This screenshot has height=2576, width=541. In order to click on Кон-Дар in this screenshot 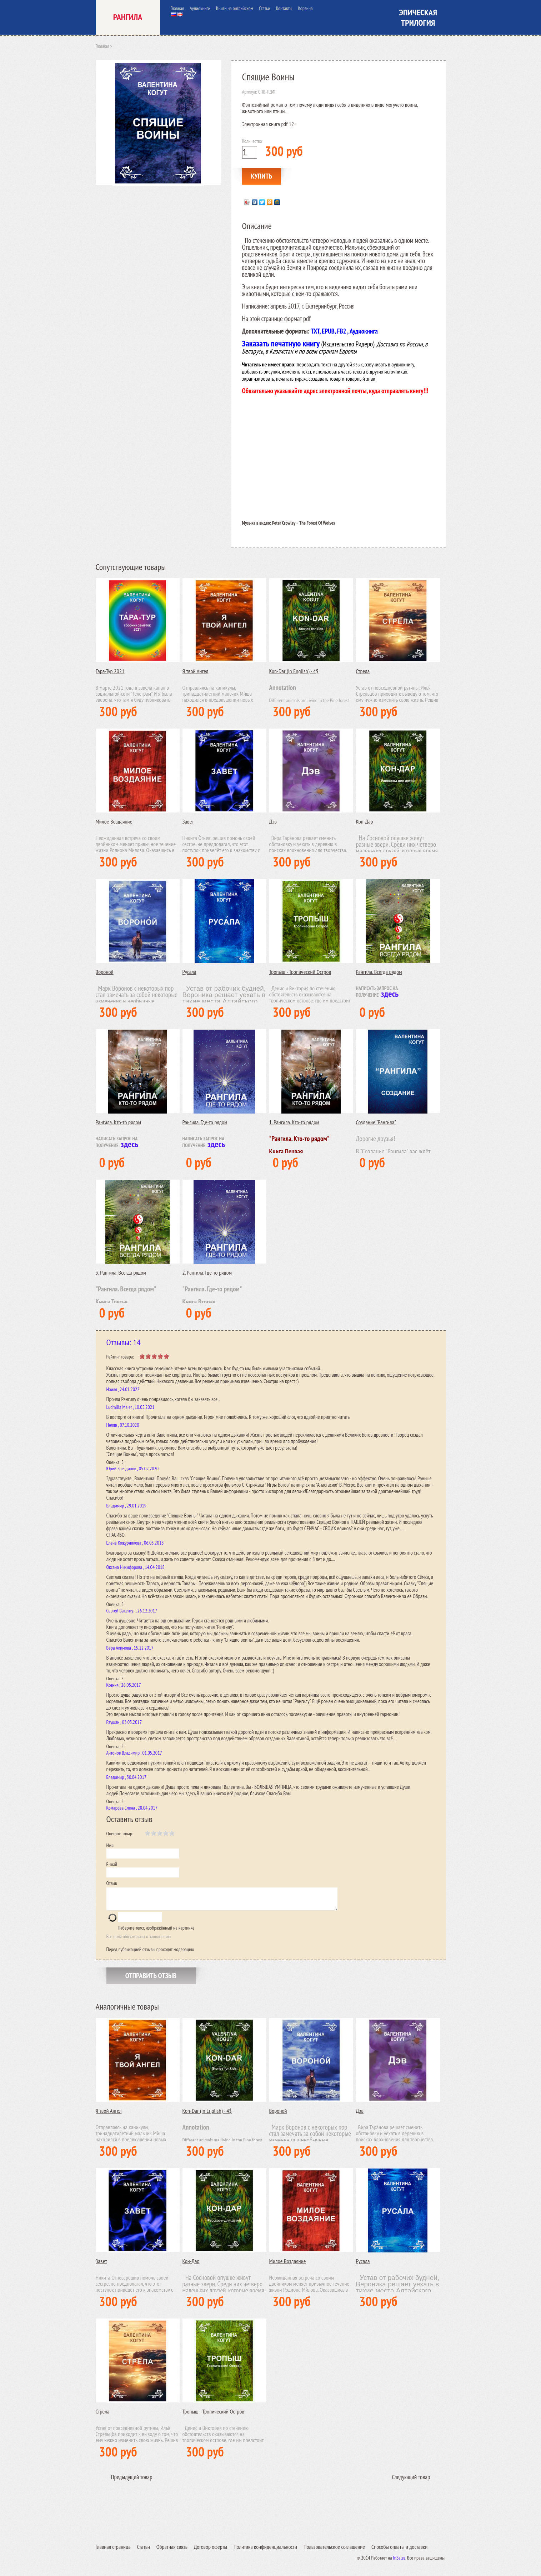, I will do `click(364, 821)`.